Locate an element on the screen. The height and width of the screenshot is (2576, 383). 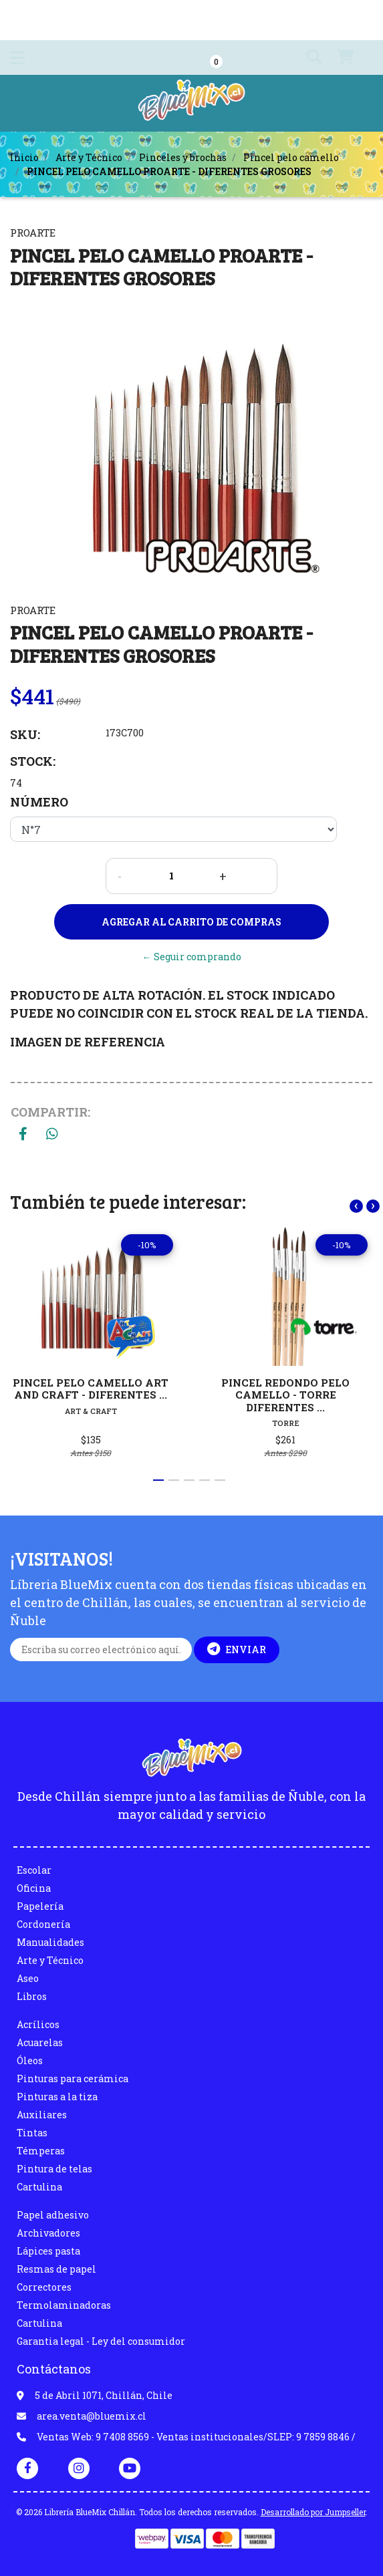
Termolaminadoras is located at coordinates (64, 2305).